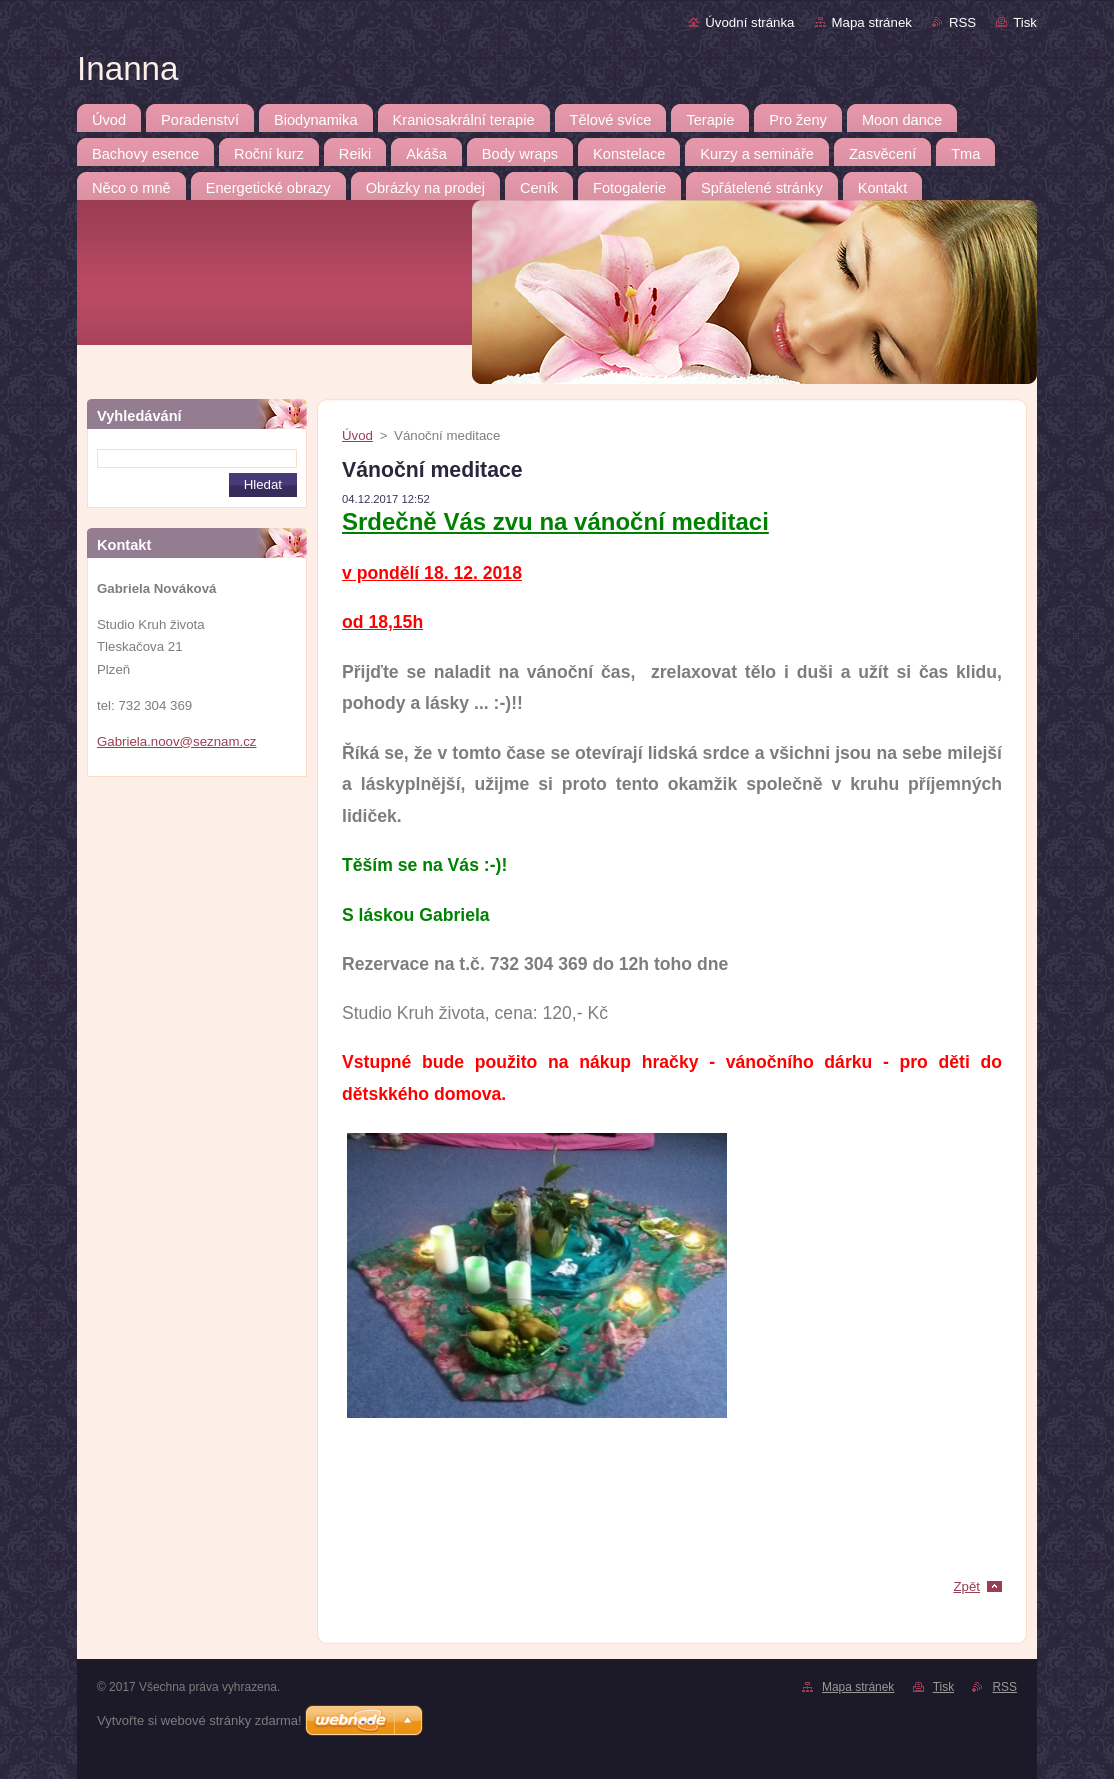  Describe the element at coordinates (1025, 22) in the screenshot. I see `Tisk` at that location.